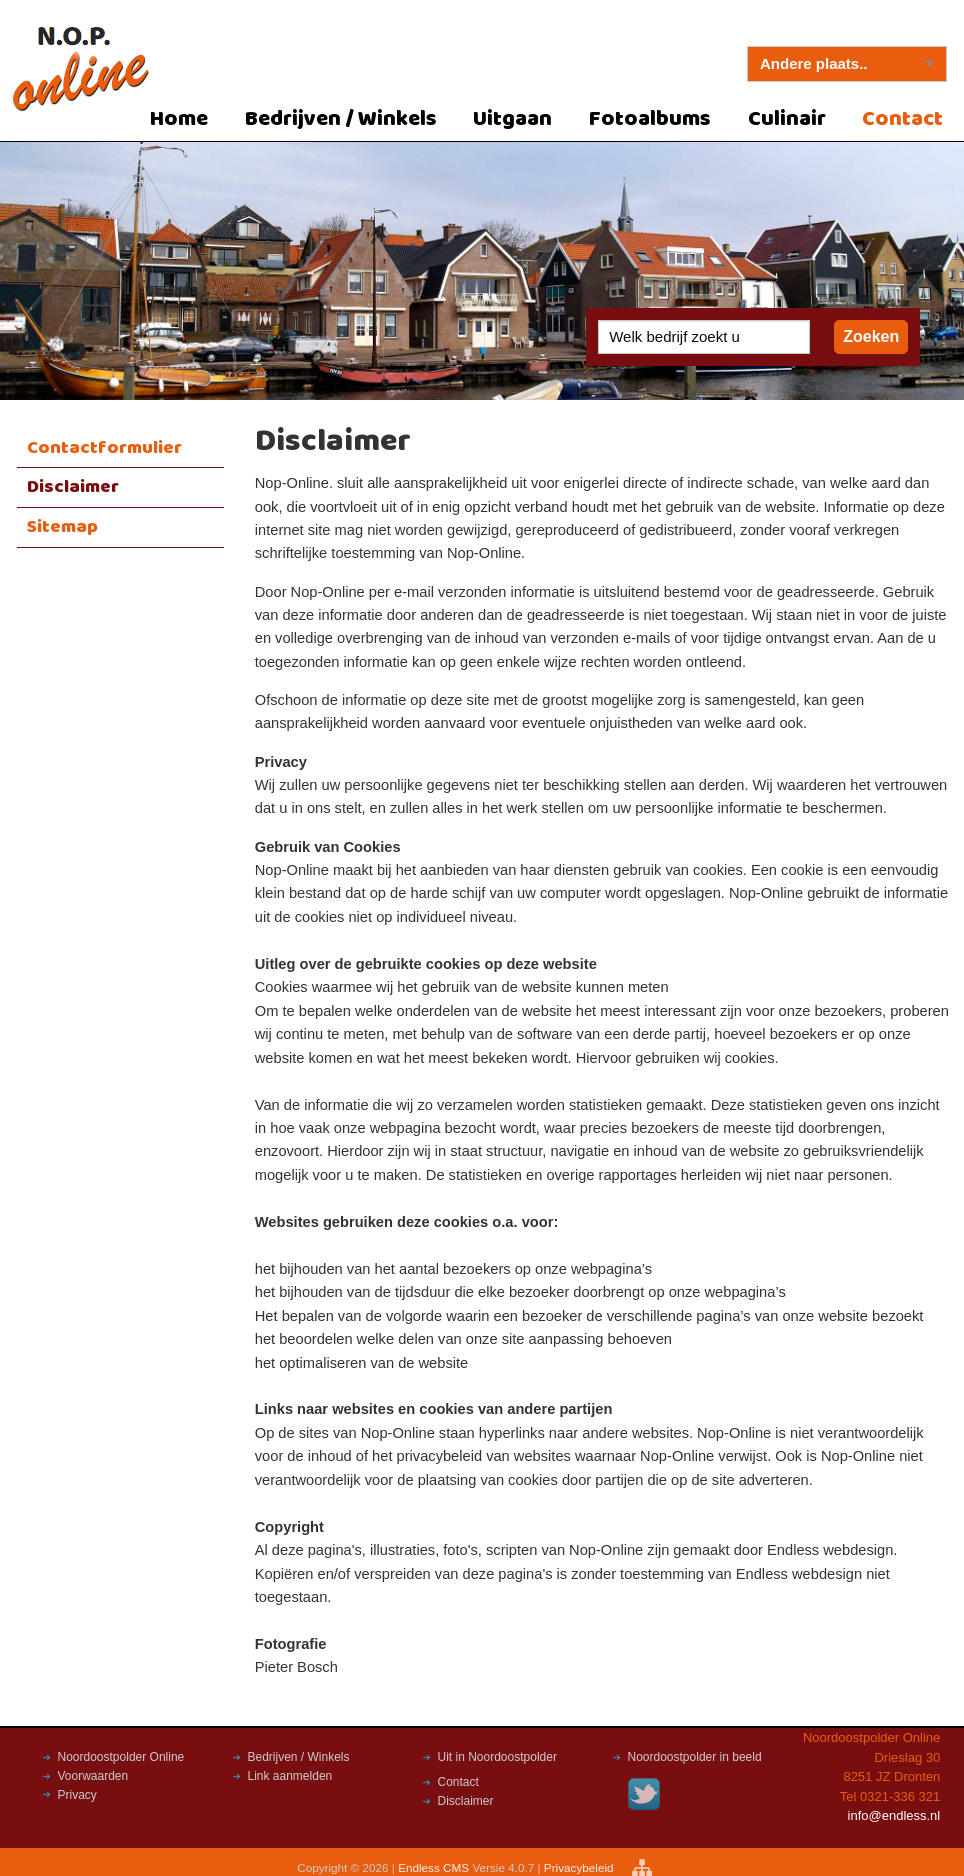 The height and width of the screenshot is (1876, 964). Describe the element at coordinates (650, 119) in the screenshot. I see `Fotoalbums` at that location.